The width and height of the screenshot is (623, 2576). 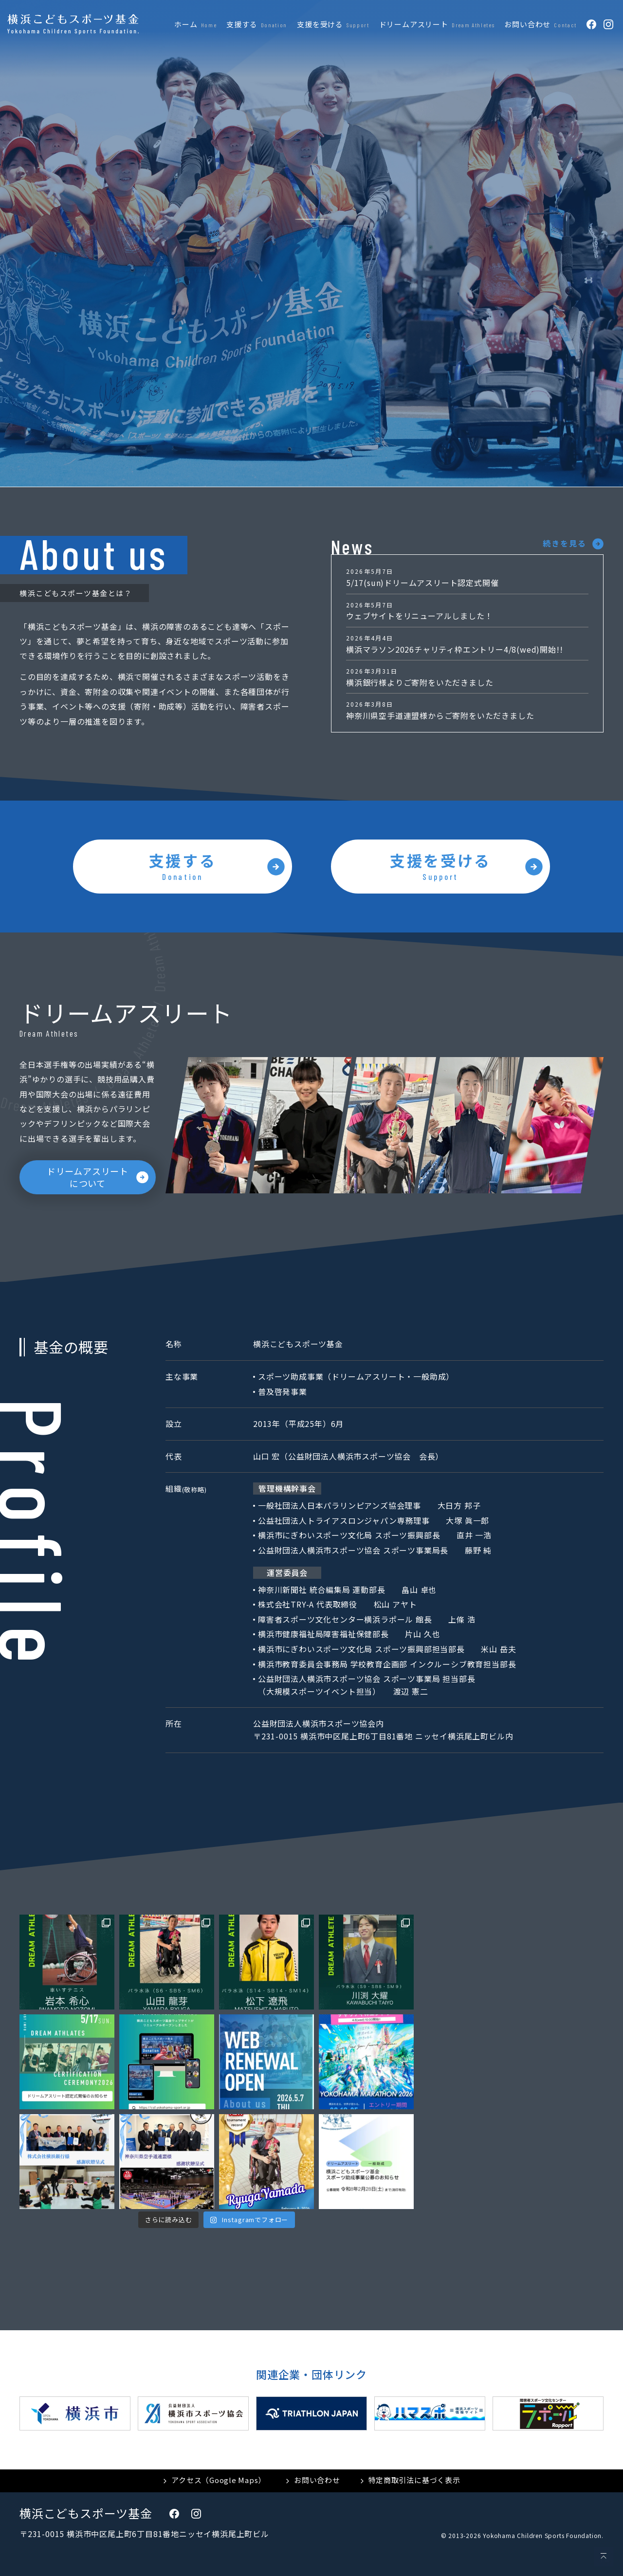 What do you see at coordinates (85, 2512) in the screenshot?
I see `横浜こどもスポーツ基金` at bounding box center [85, 2512].